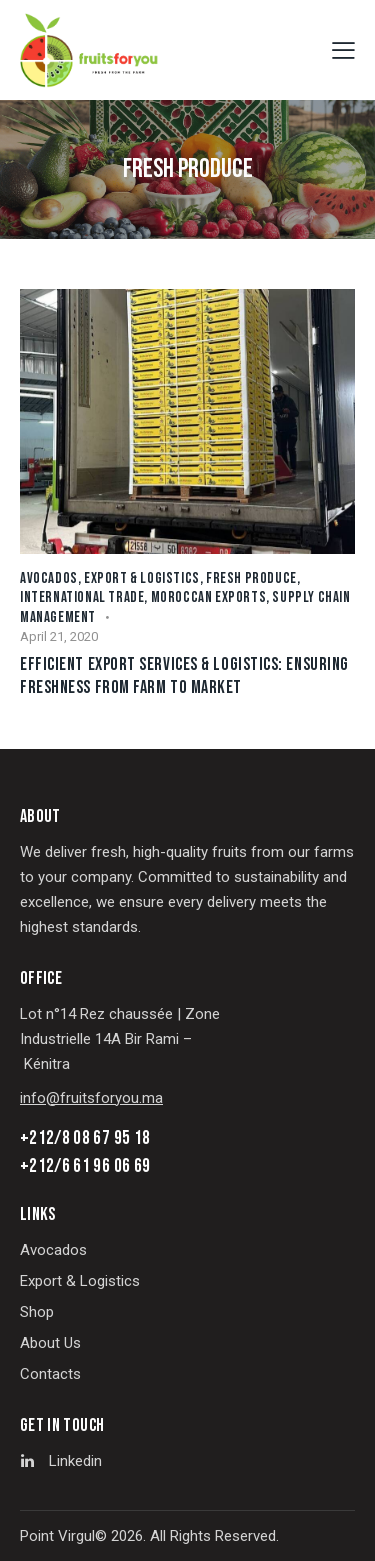 The height and width of the screenshot is (1561, 375). I want to click on Moroccan Exports, so click(209, 597).